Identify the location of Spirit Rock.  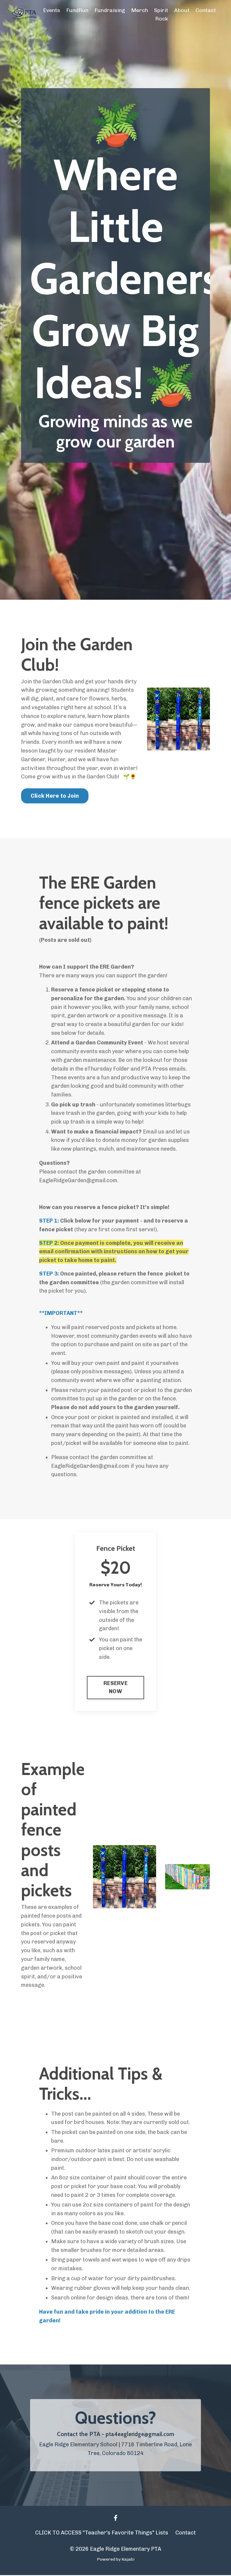
(161, 14).